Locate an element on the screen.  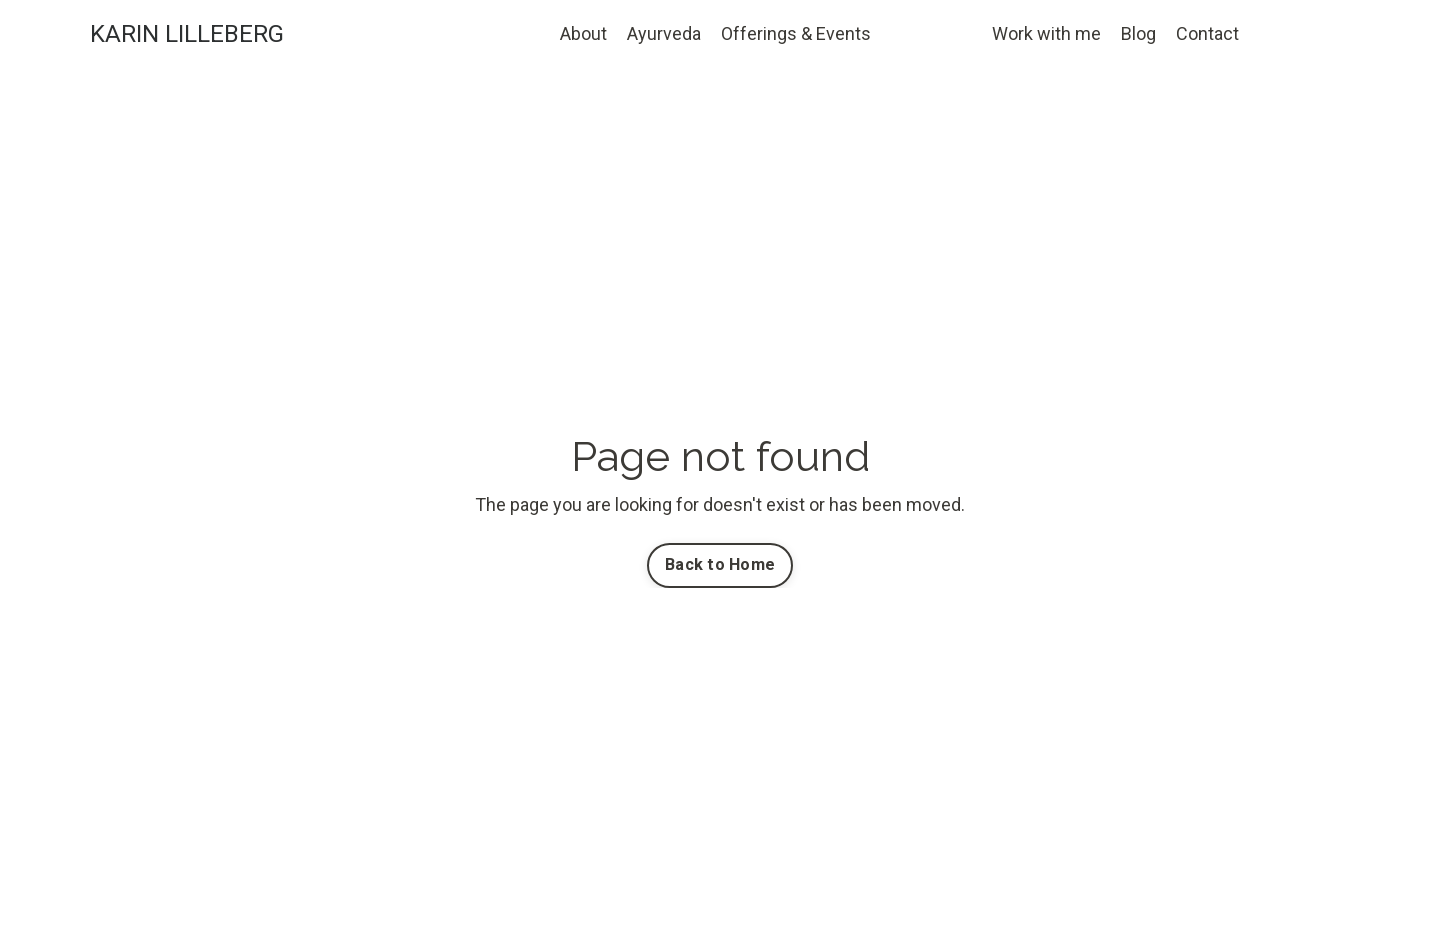
Blog is located at coordinates (1138, 33).